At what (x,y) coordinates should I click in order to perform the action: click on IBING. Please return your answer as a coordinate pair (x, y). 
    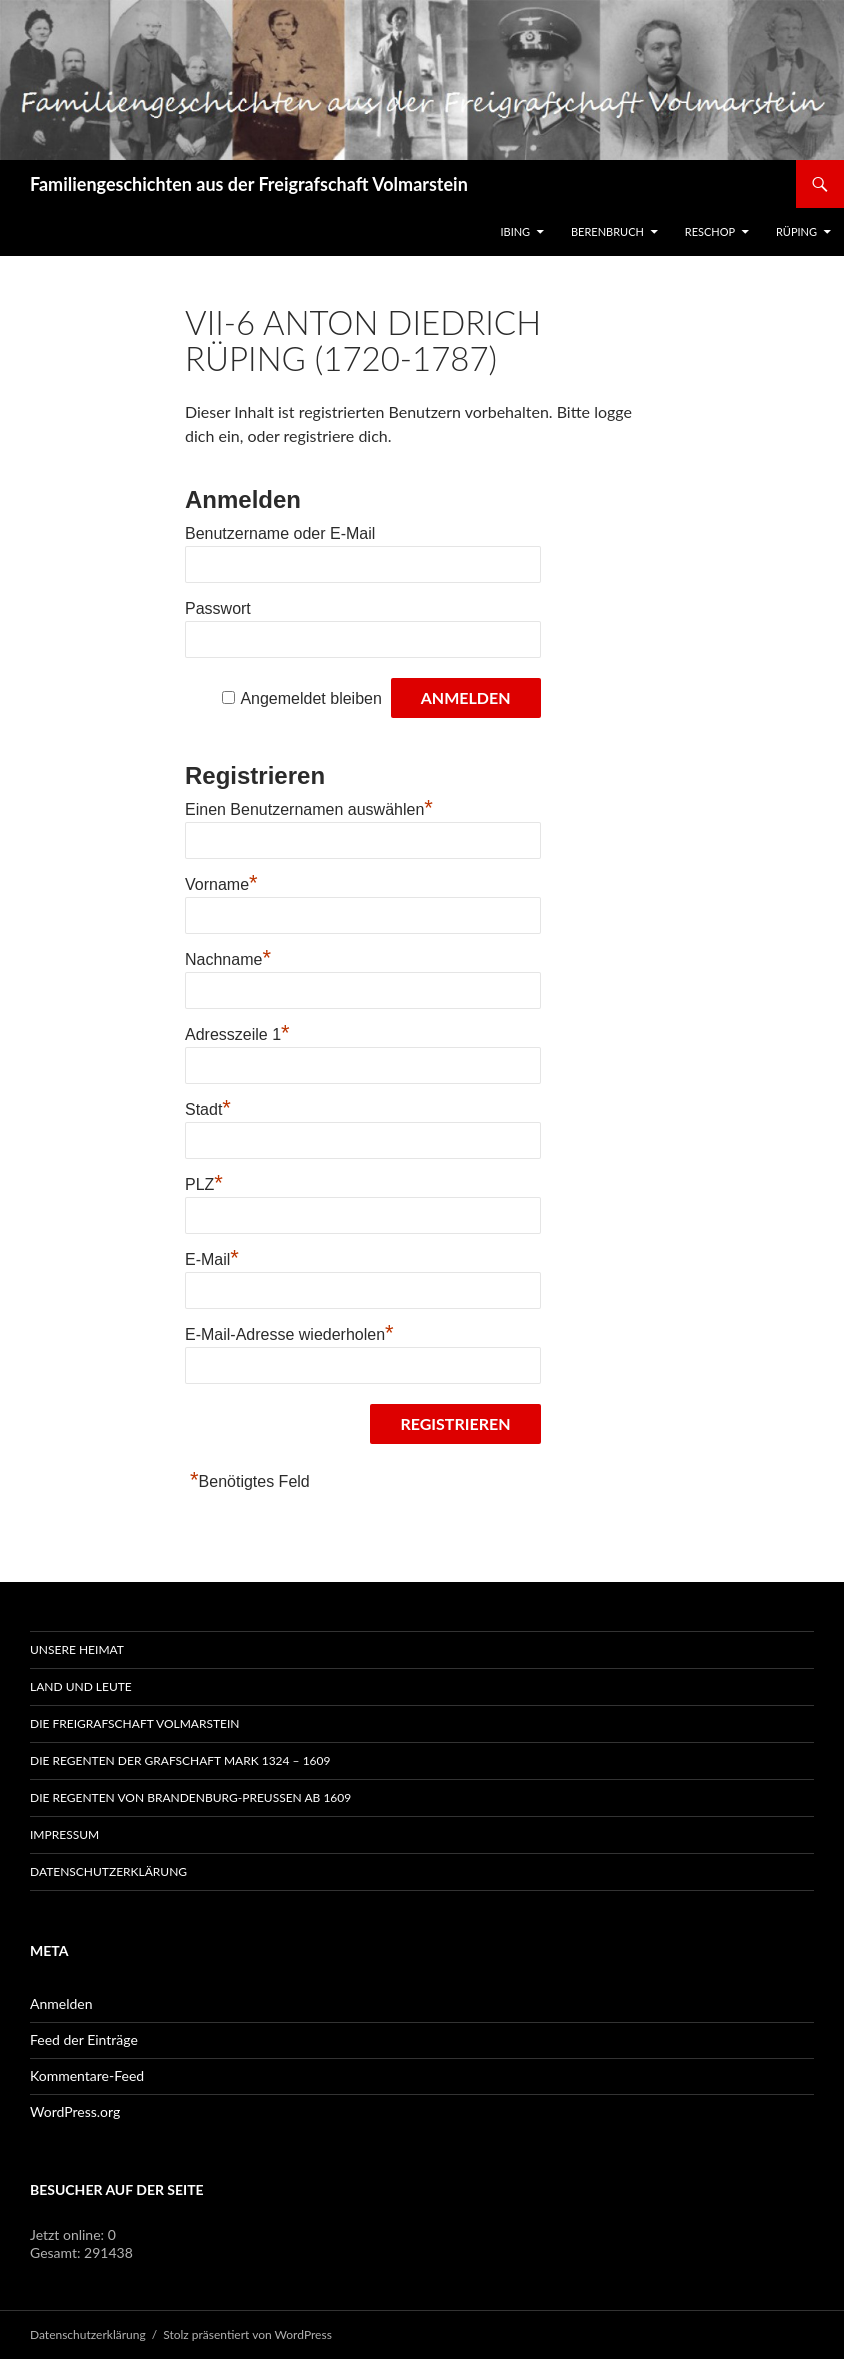
    Looking at the image, I should click on (515, 231).